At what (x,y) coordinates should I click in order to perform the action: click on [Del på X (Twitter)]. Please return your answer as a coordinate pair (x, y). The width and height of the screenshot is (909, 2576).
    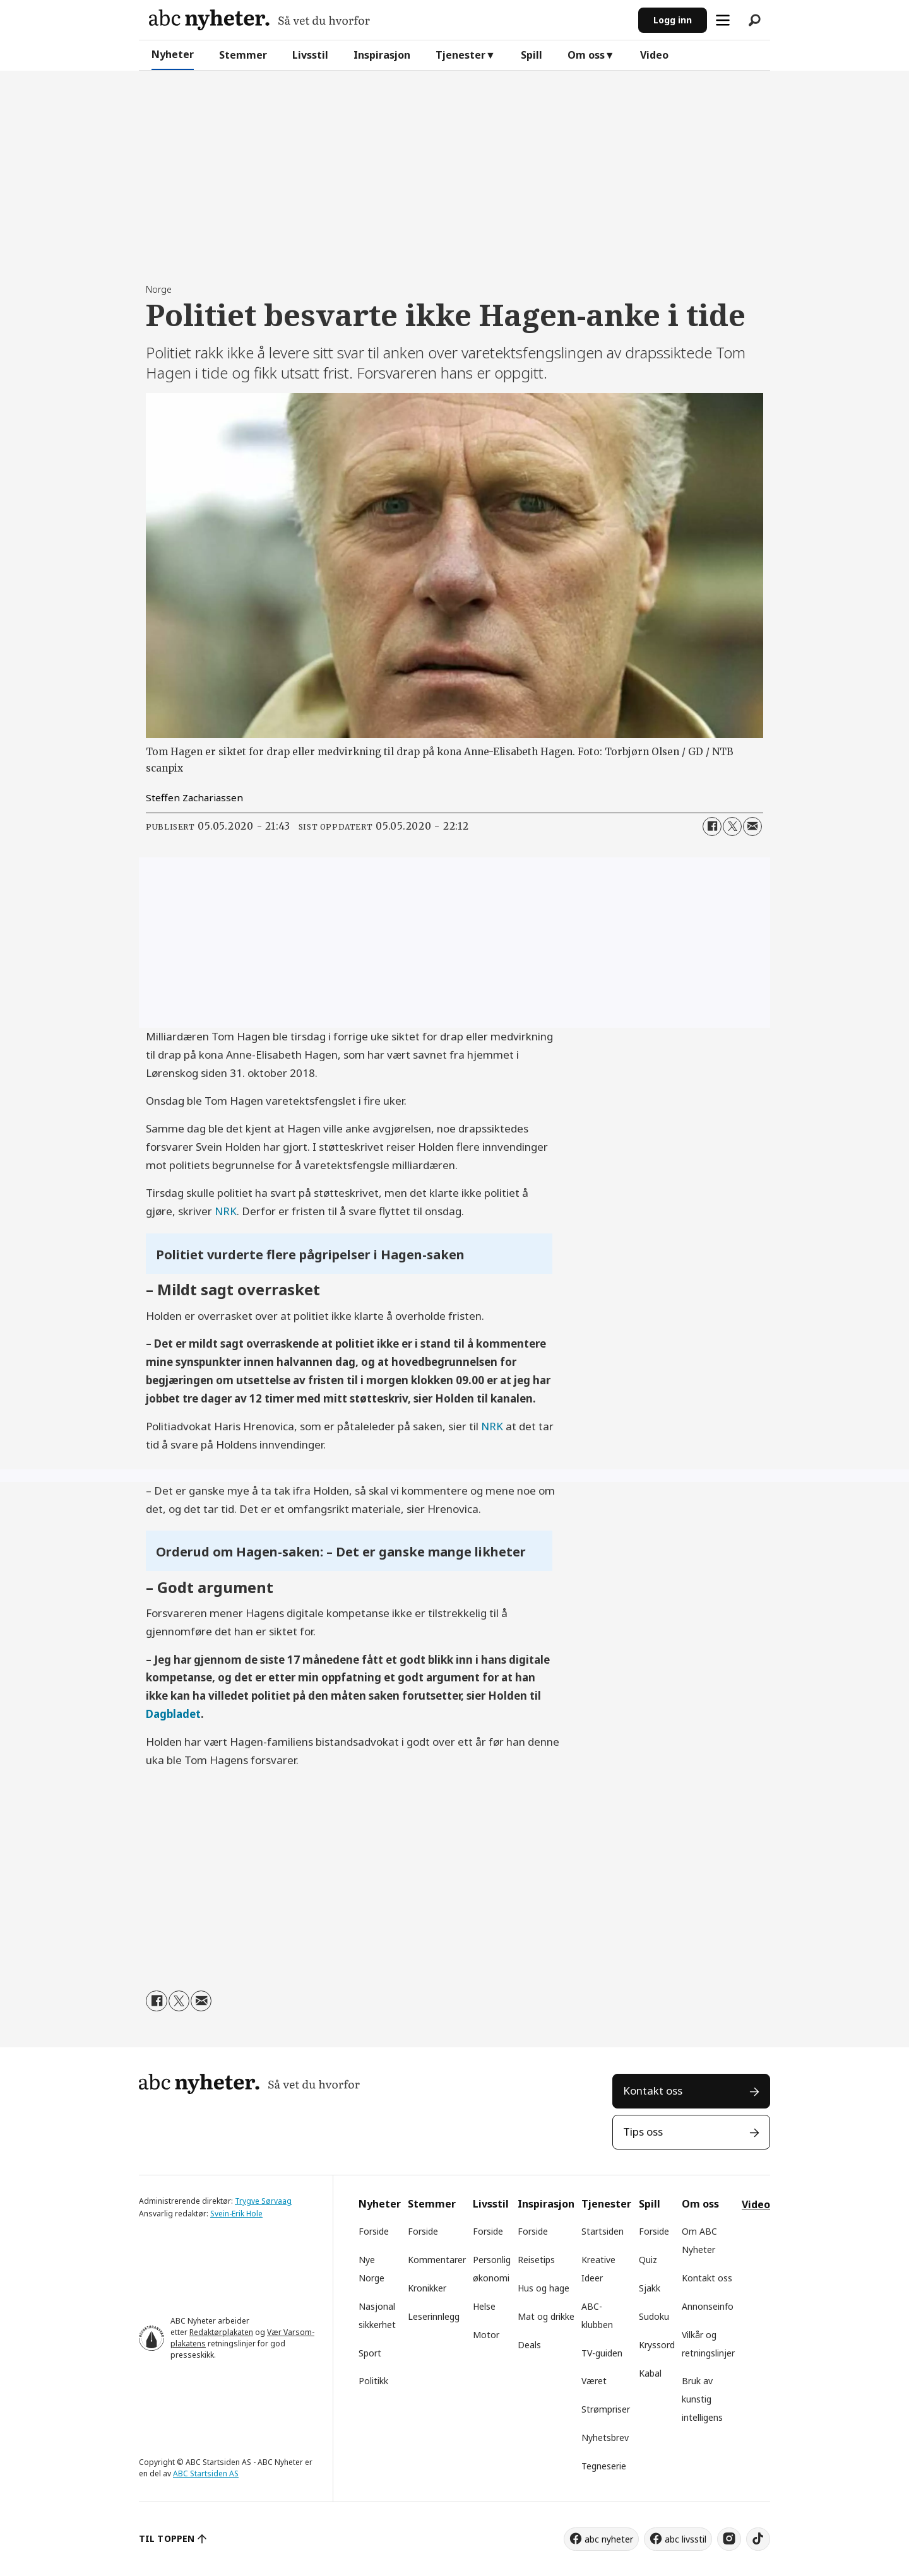
    Looking at the image, I should click on (732, 826).